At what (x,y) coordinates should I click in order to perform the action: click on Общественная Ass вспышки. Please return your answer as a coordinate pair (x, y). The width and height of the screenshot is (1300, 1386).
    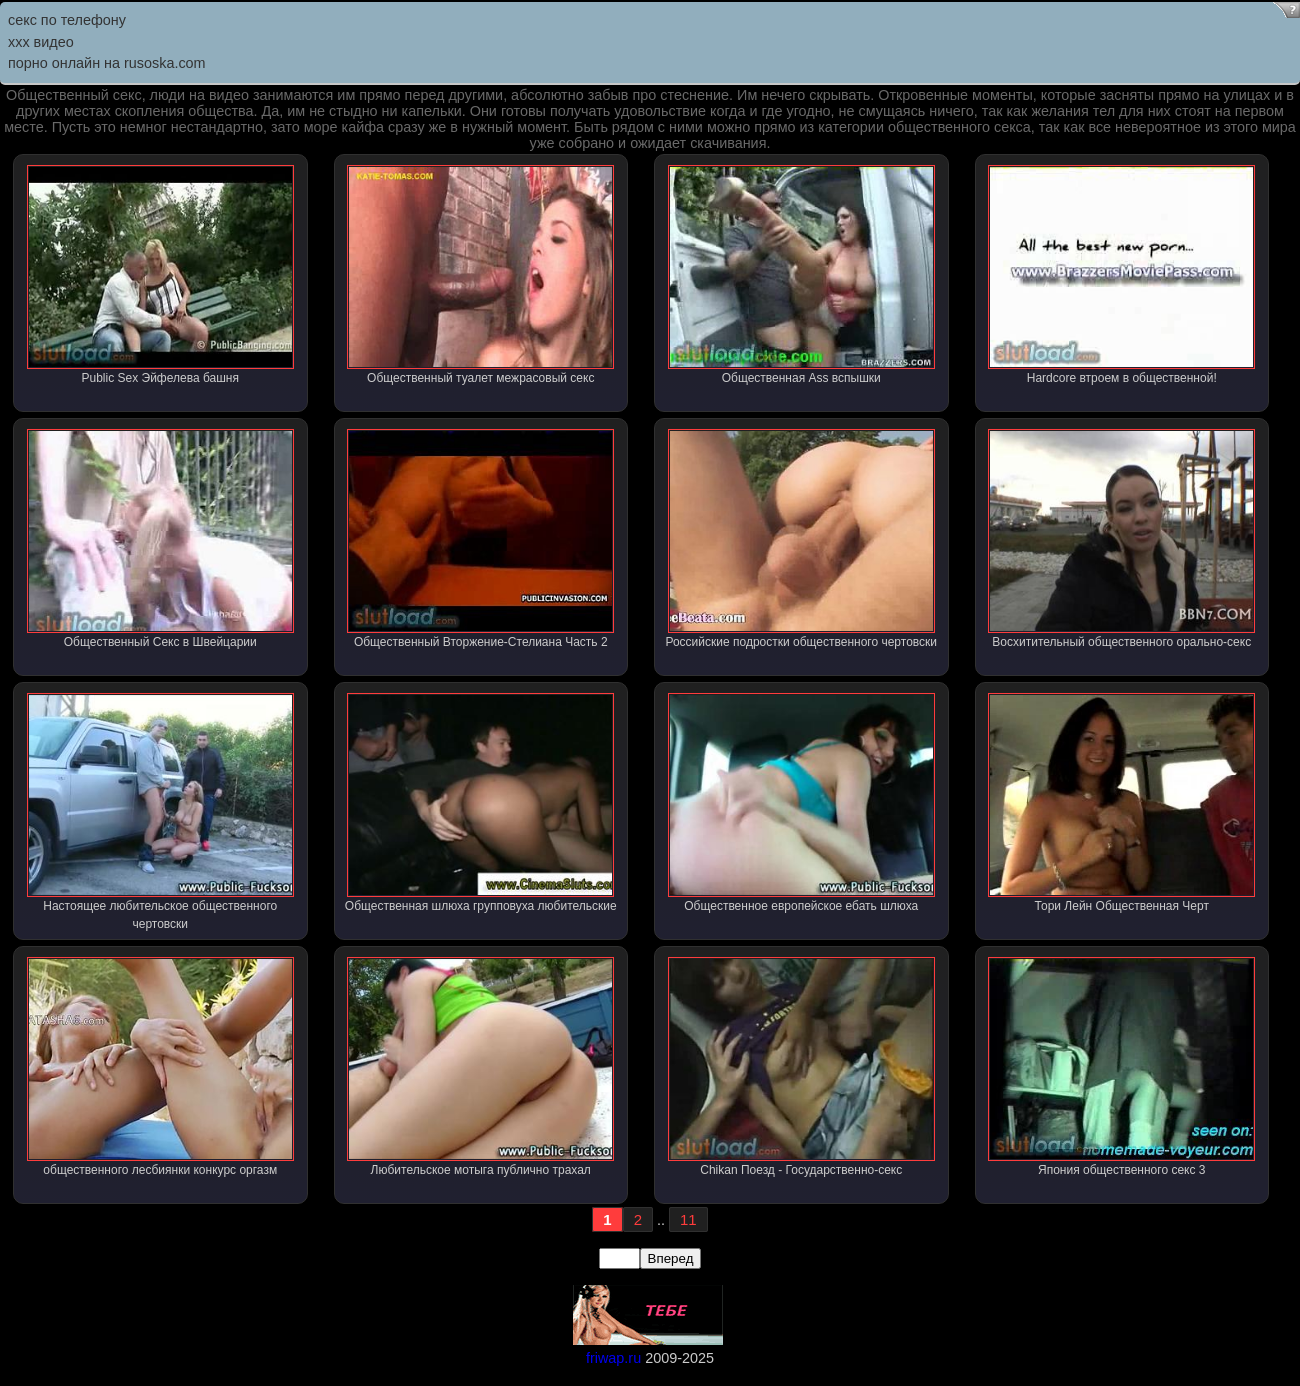
    Looking at the image, I should click on (801, 275).